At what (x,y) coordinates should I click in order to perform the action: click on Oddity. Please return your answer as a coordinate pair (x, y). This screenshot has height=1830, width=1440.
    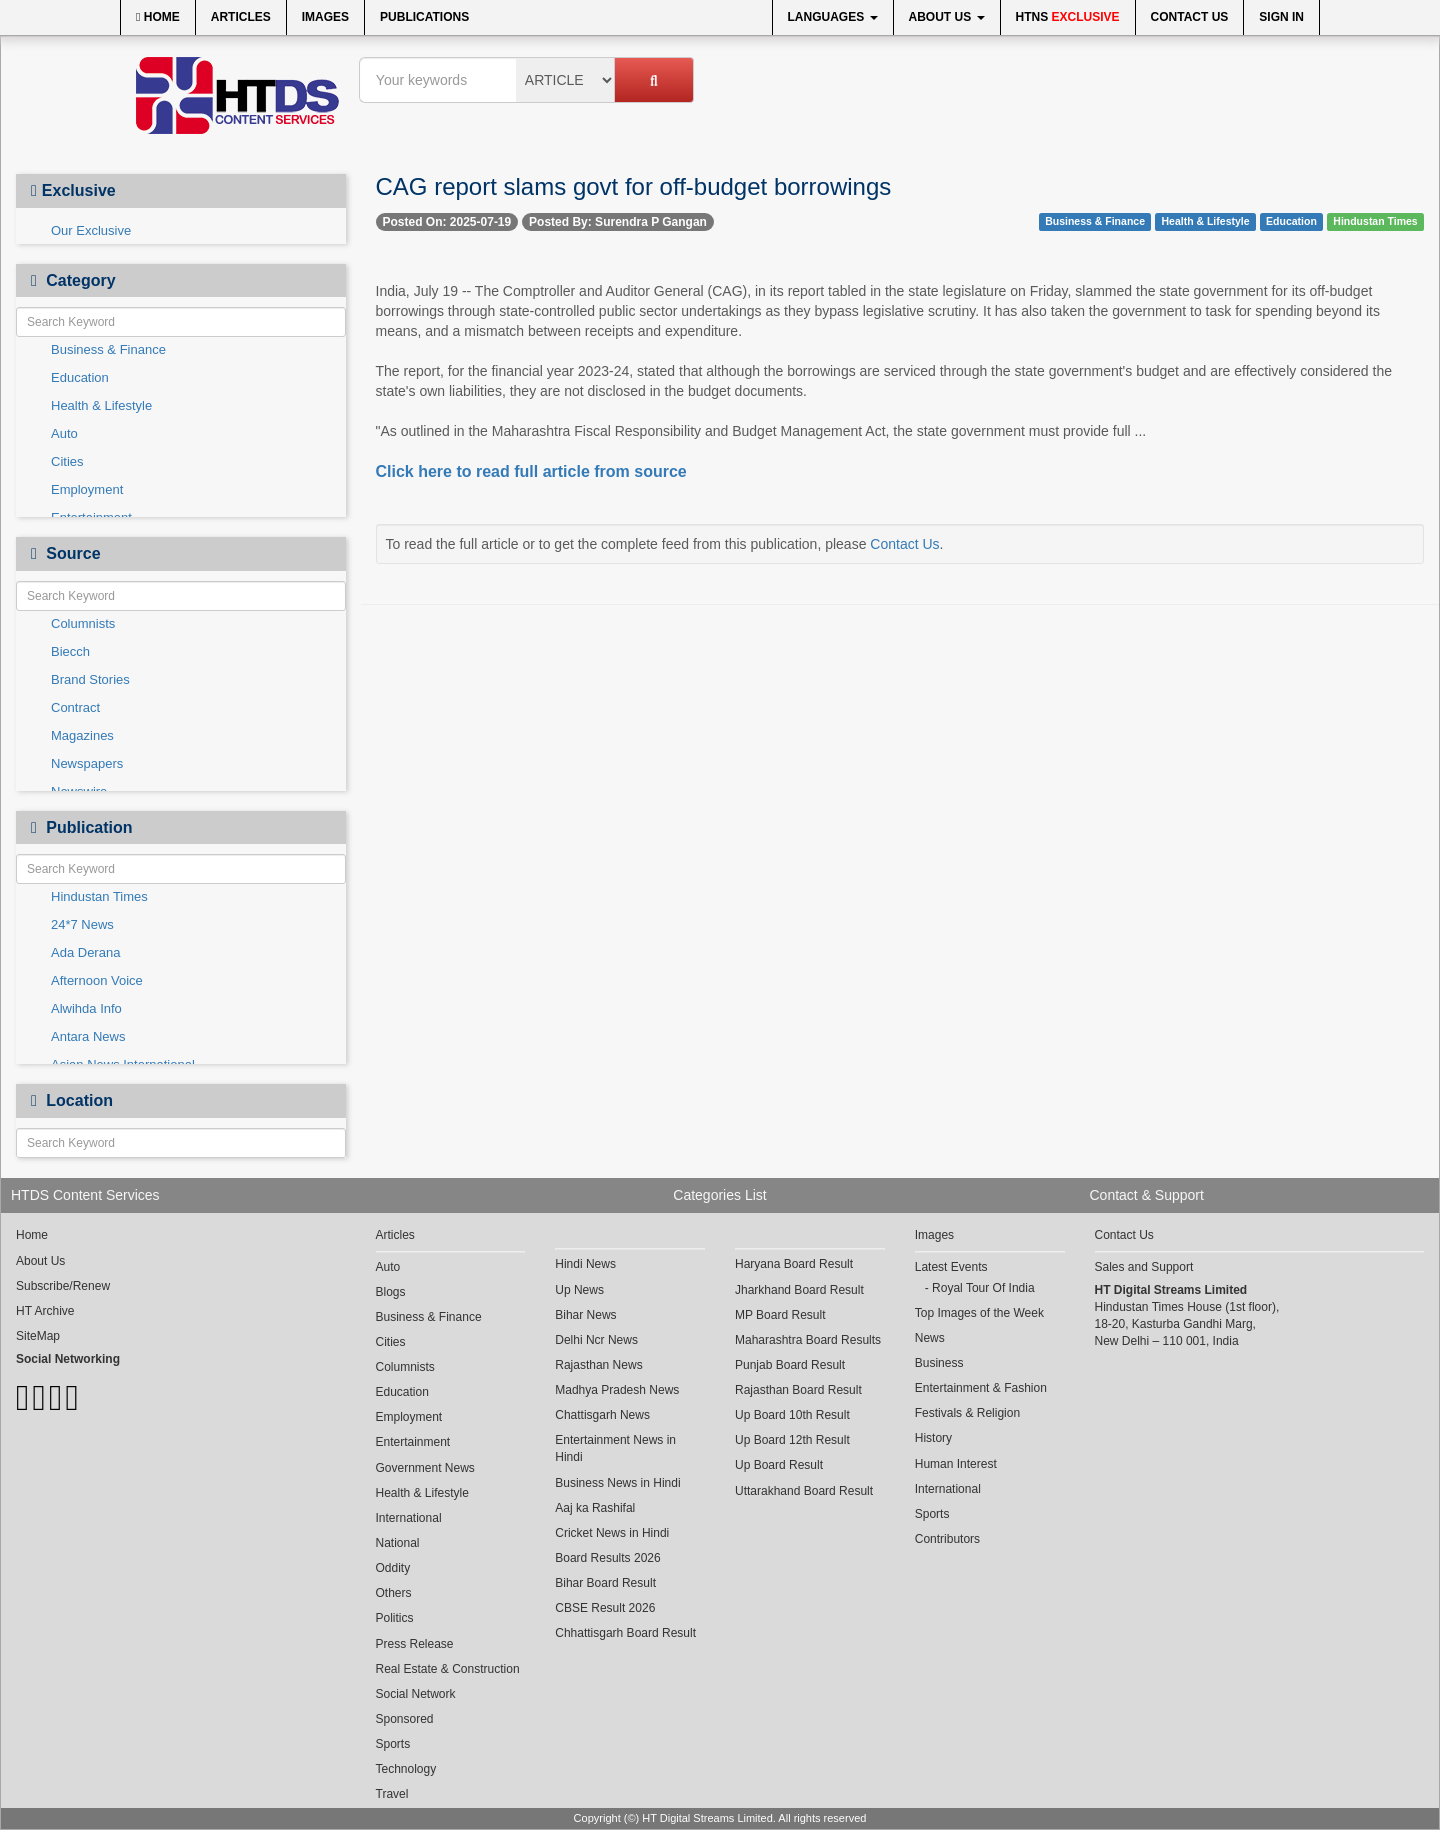
    Looking at the image, I should click on (393, 1568).